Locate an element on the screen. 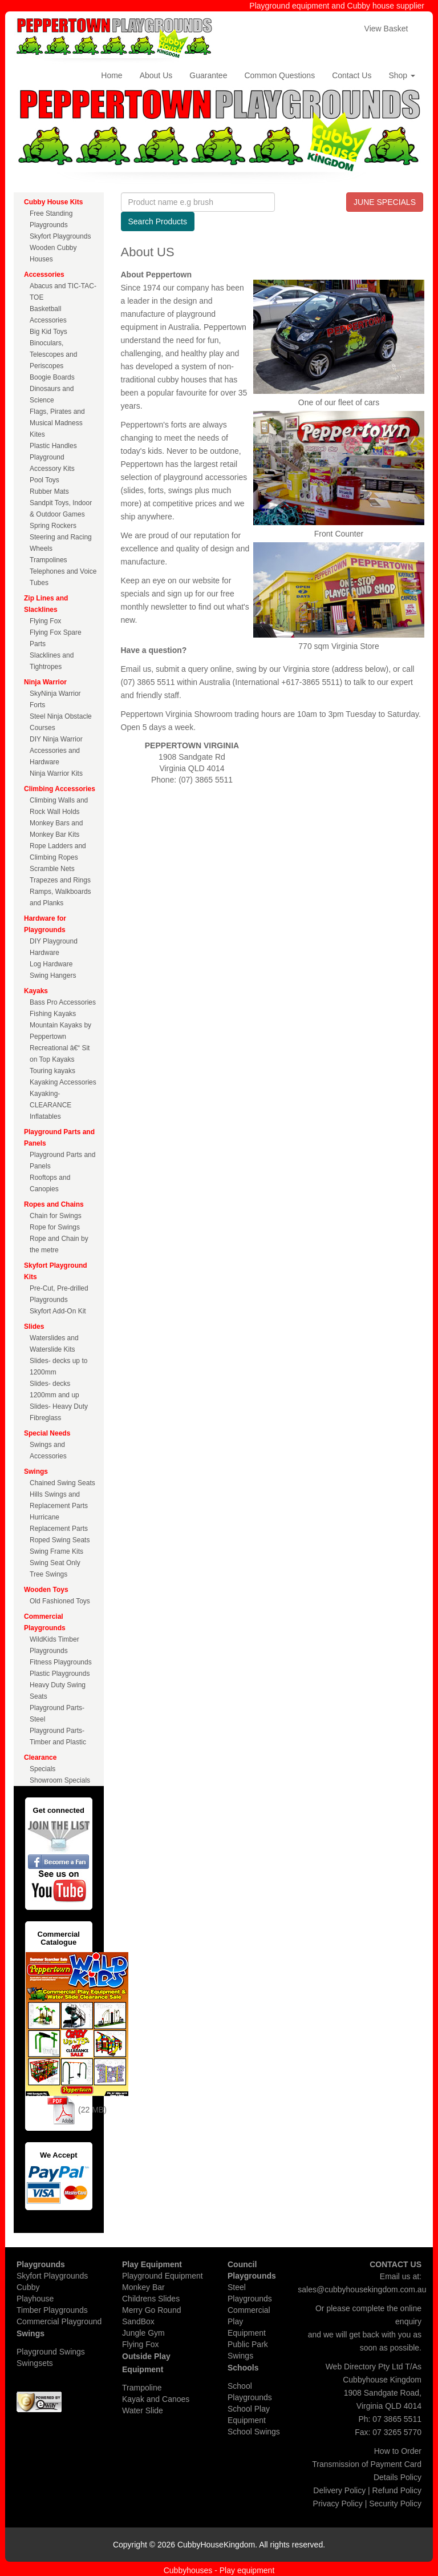 Image resolution: width=438 pixels, height=2576 pixels. Ninja Warrior Kits is located at coordinates (56, 773).